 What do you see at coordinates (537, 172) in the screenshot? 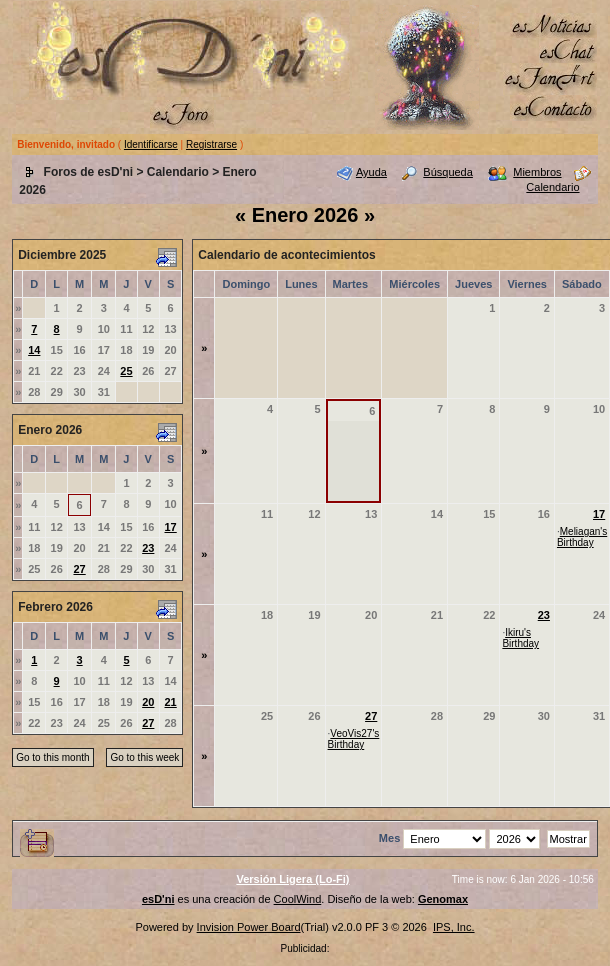
I see `Miembros` at bounding box center [537, 172].